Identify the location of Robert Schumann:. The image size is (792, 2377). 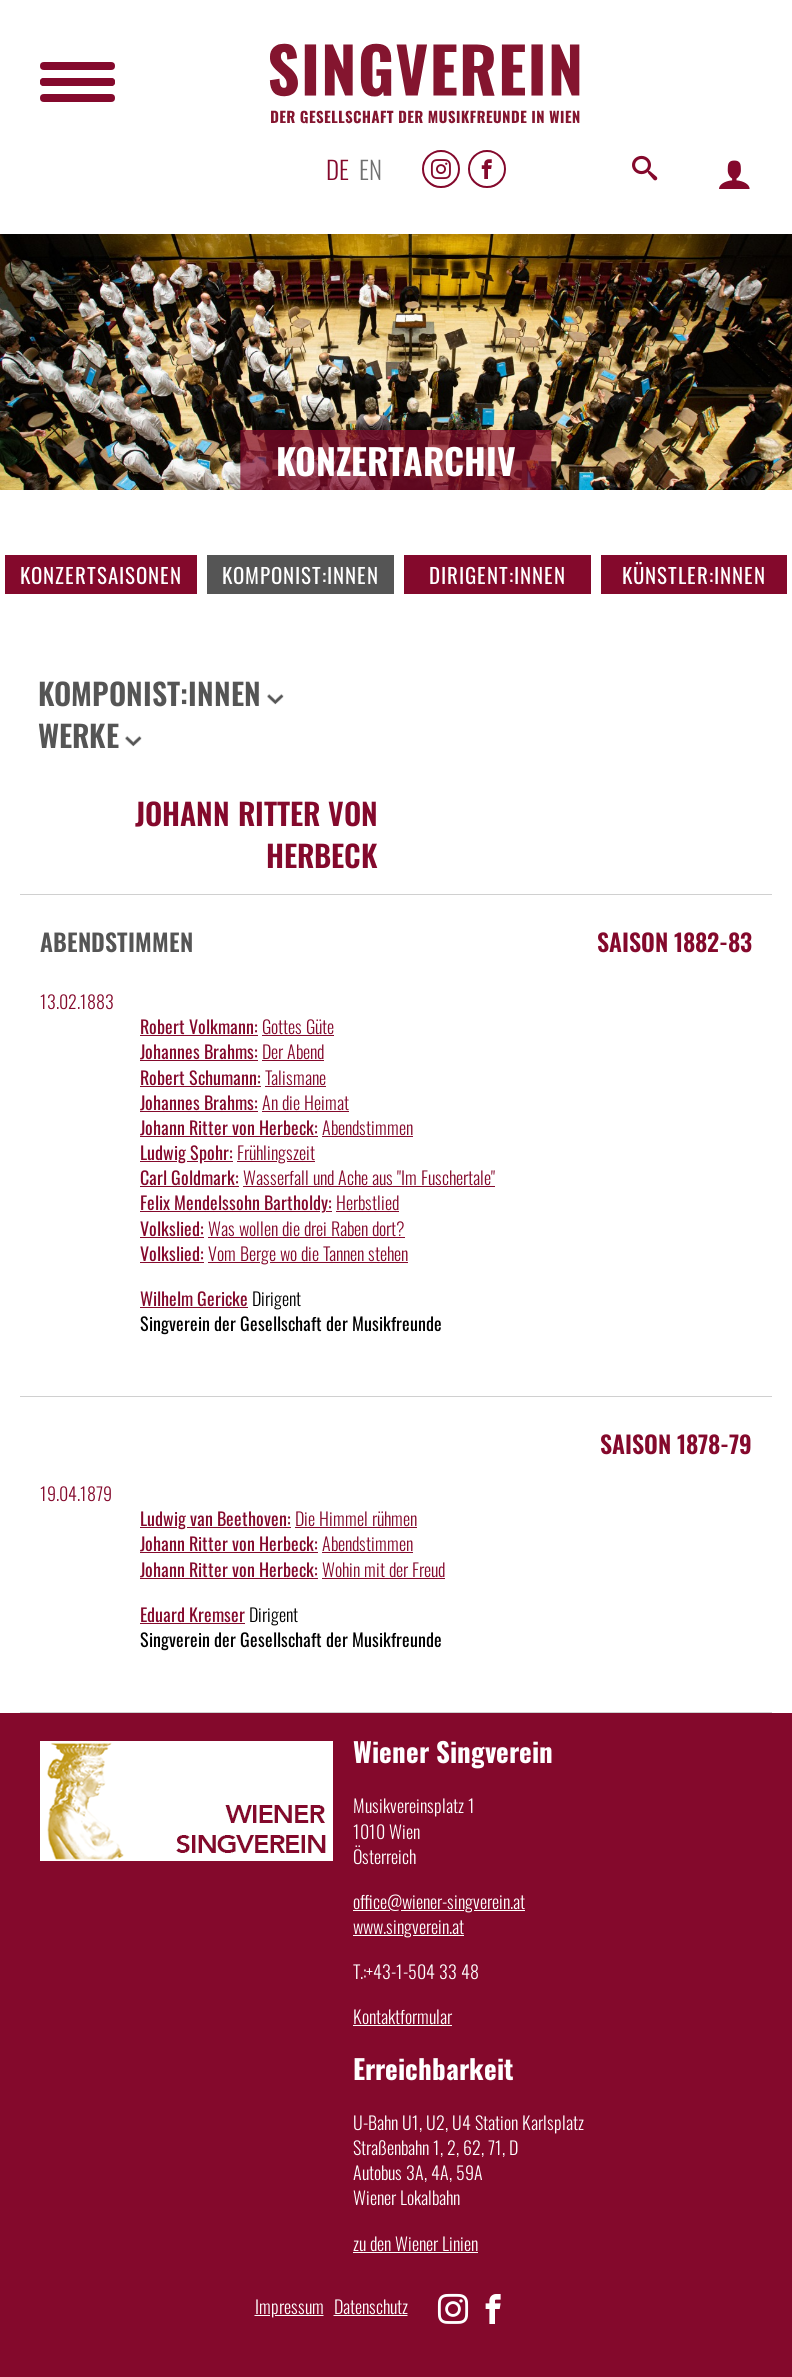
(200, 1077).